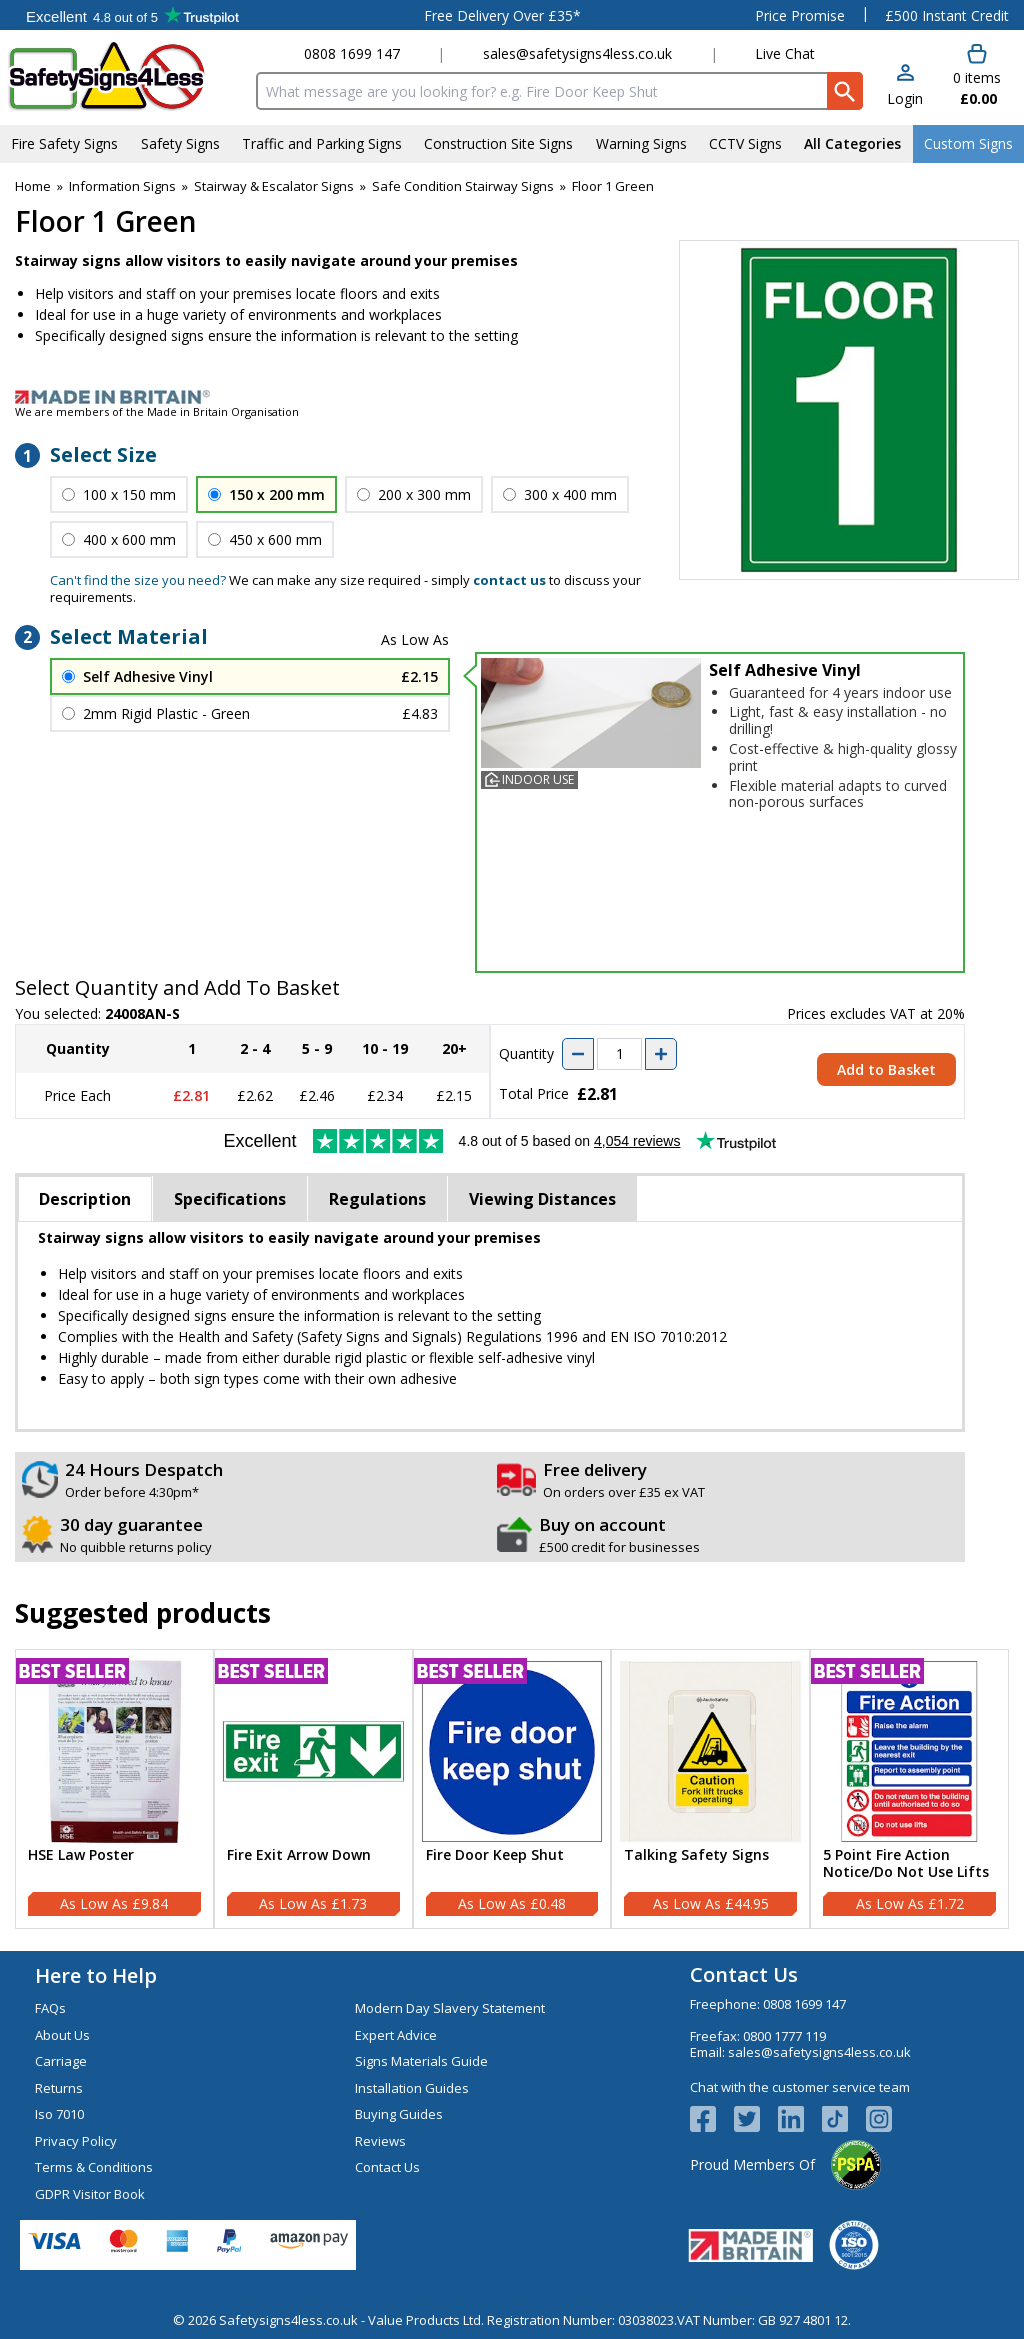 Image resolution: width=1024 pixels, height=2339 pixels. Describe the element at coordinates (377, 1199) in the screenshot. I see `Regulations` at that location.